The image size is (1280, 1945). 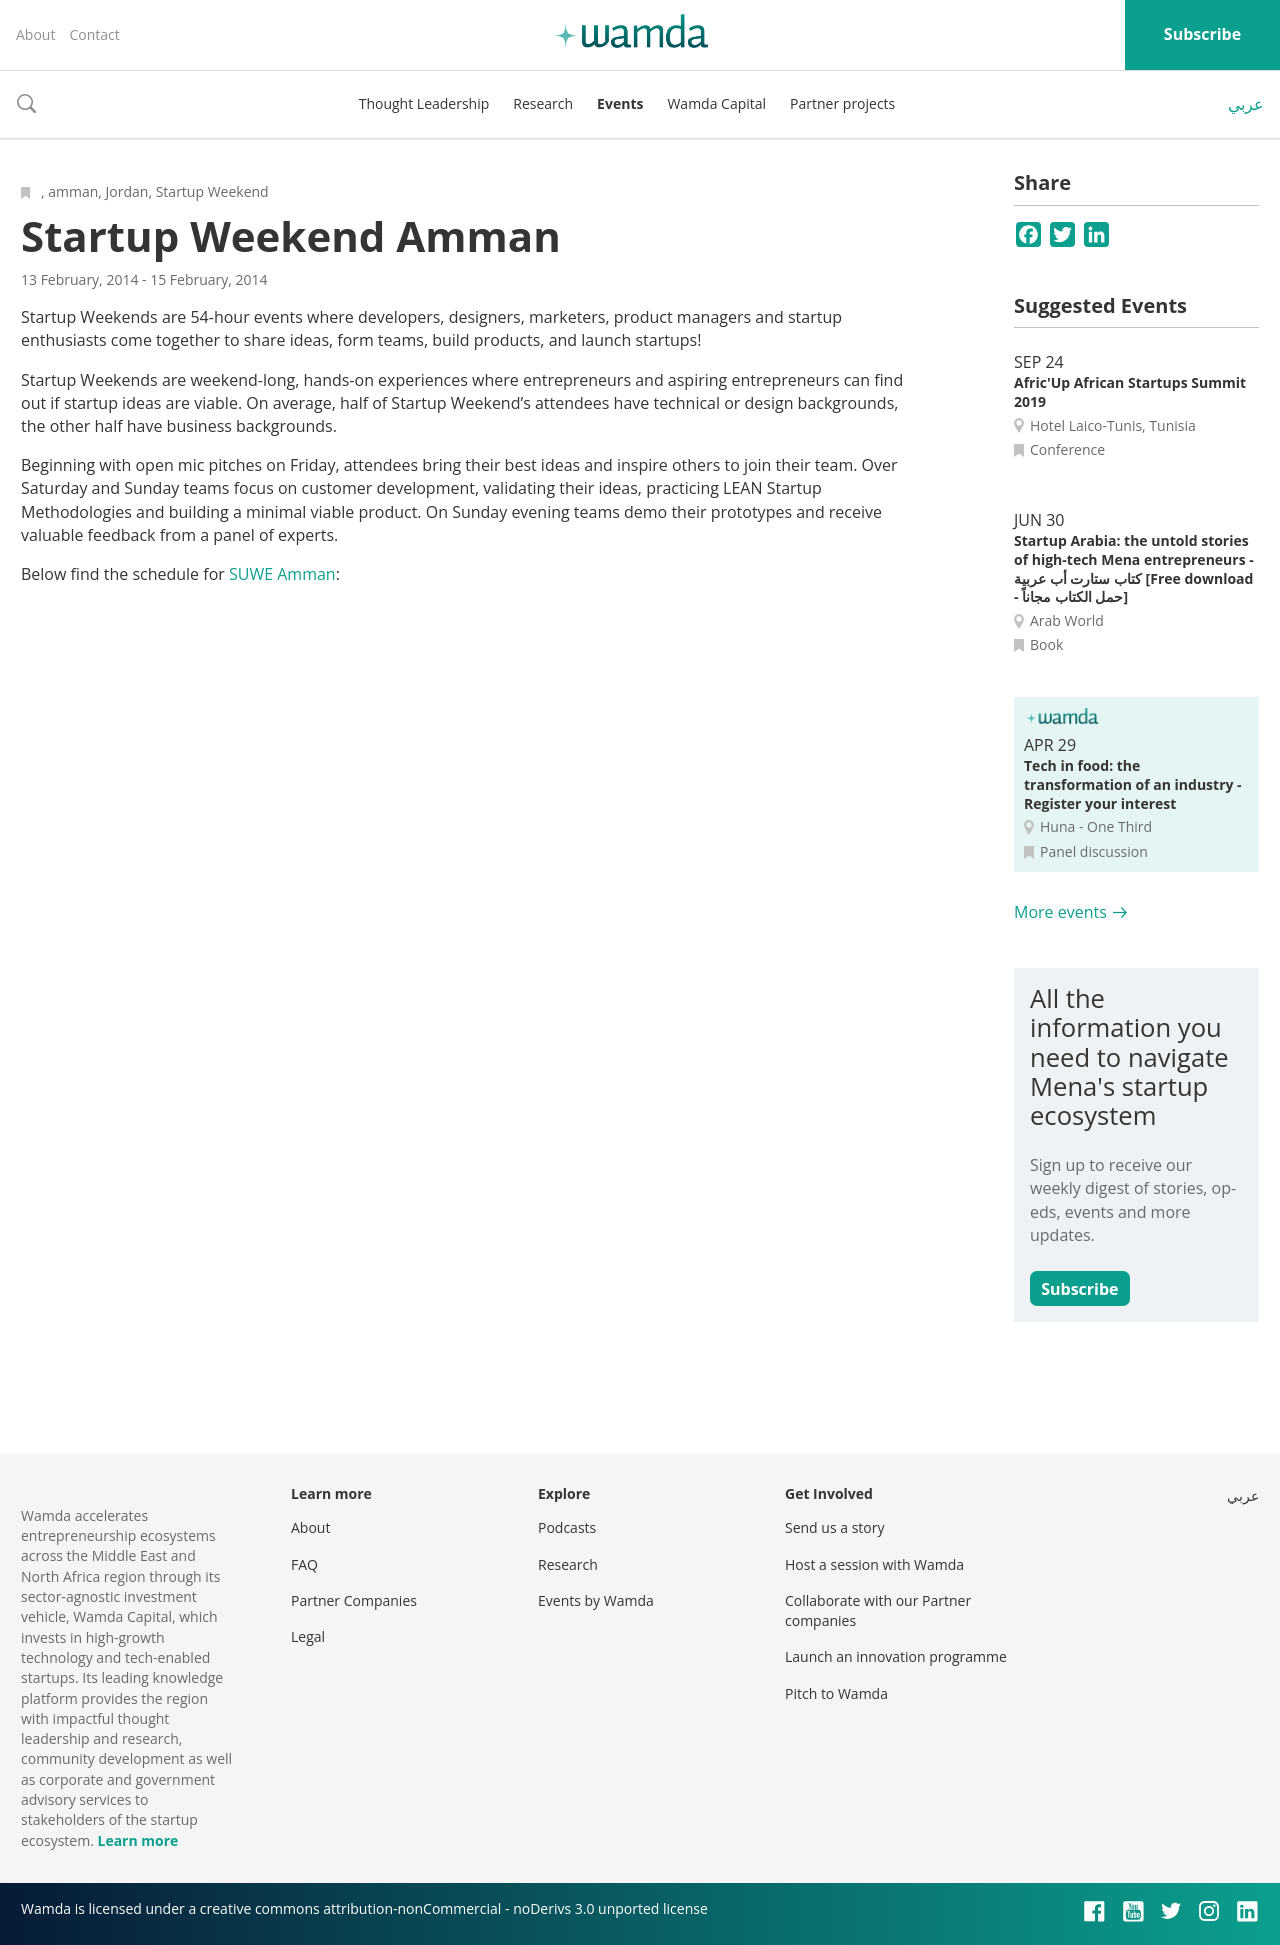 I want to click on FAQ, so click(x=304, y=1564).